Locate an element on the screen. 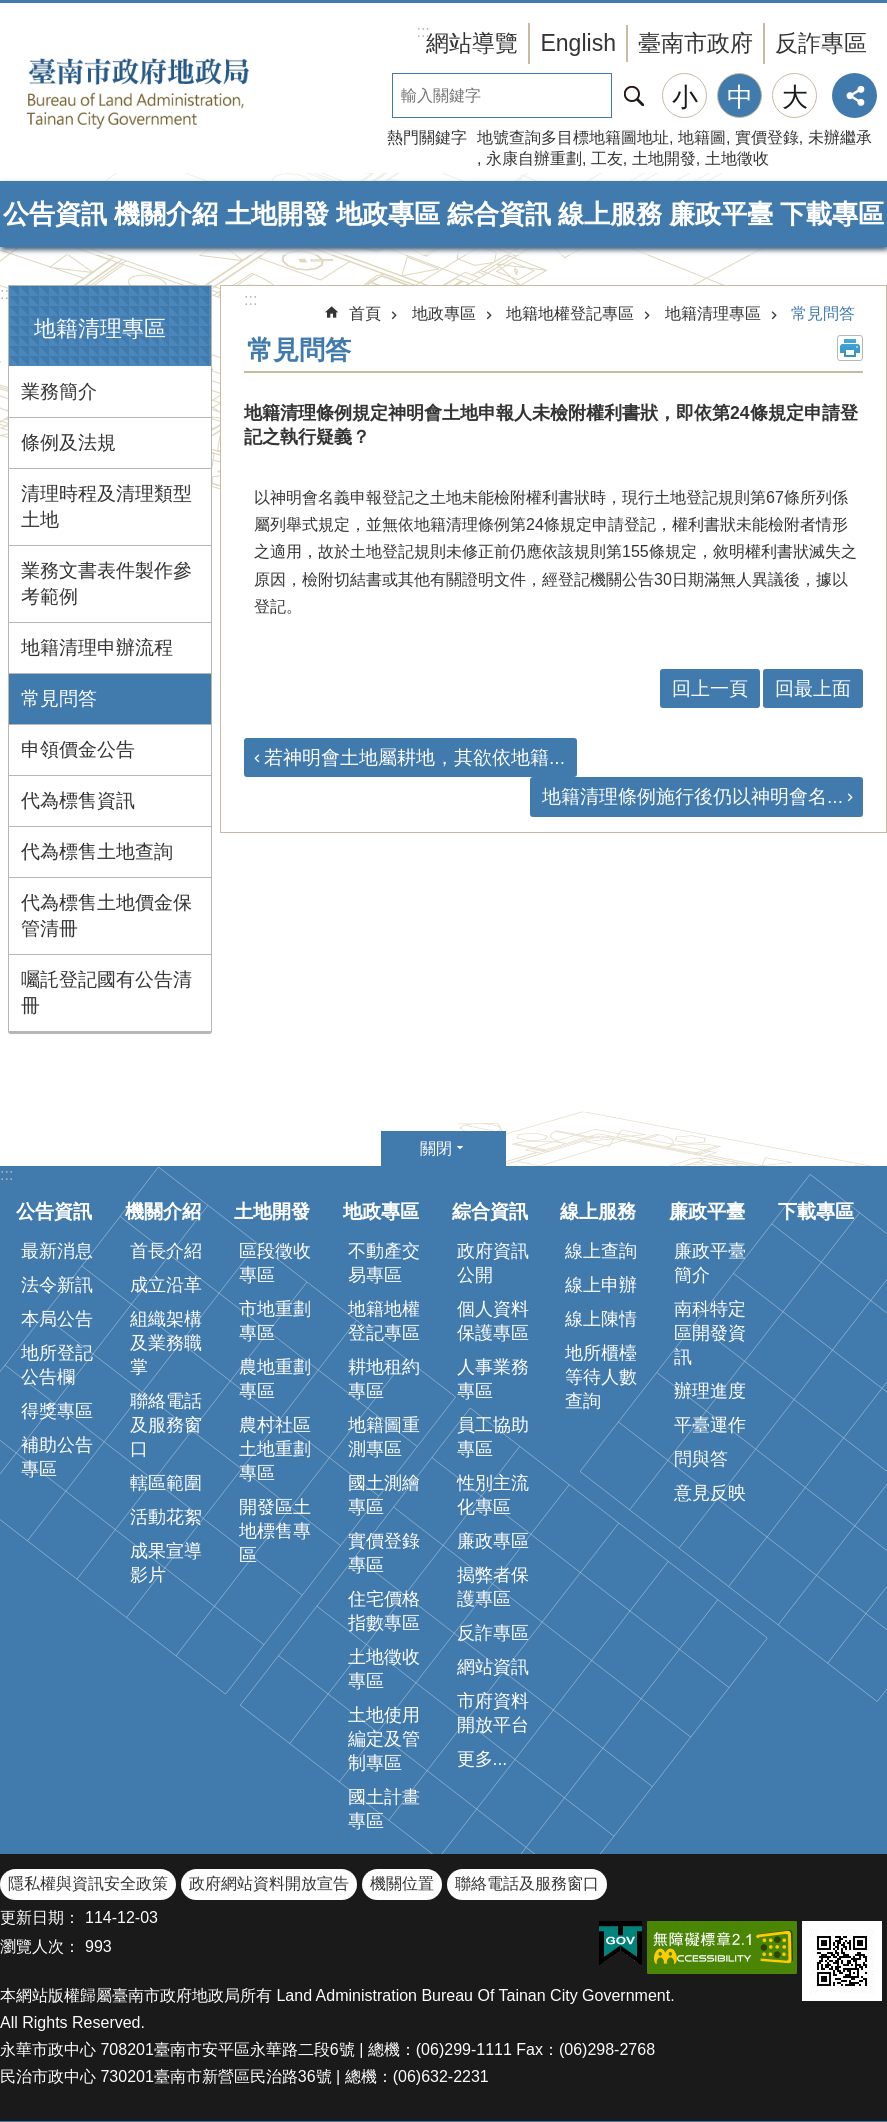 Image resolution: width=887 pixels, height=2122 pixels. 臺南市政府 is located at coordinates (695, 43).